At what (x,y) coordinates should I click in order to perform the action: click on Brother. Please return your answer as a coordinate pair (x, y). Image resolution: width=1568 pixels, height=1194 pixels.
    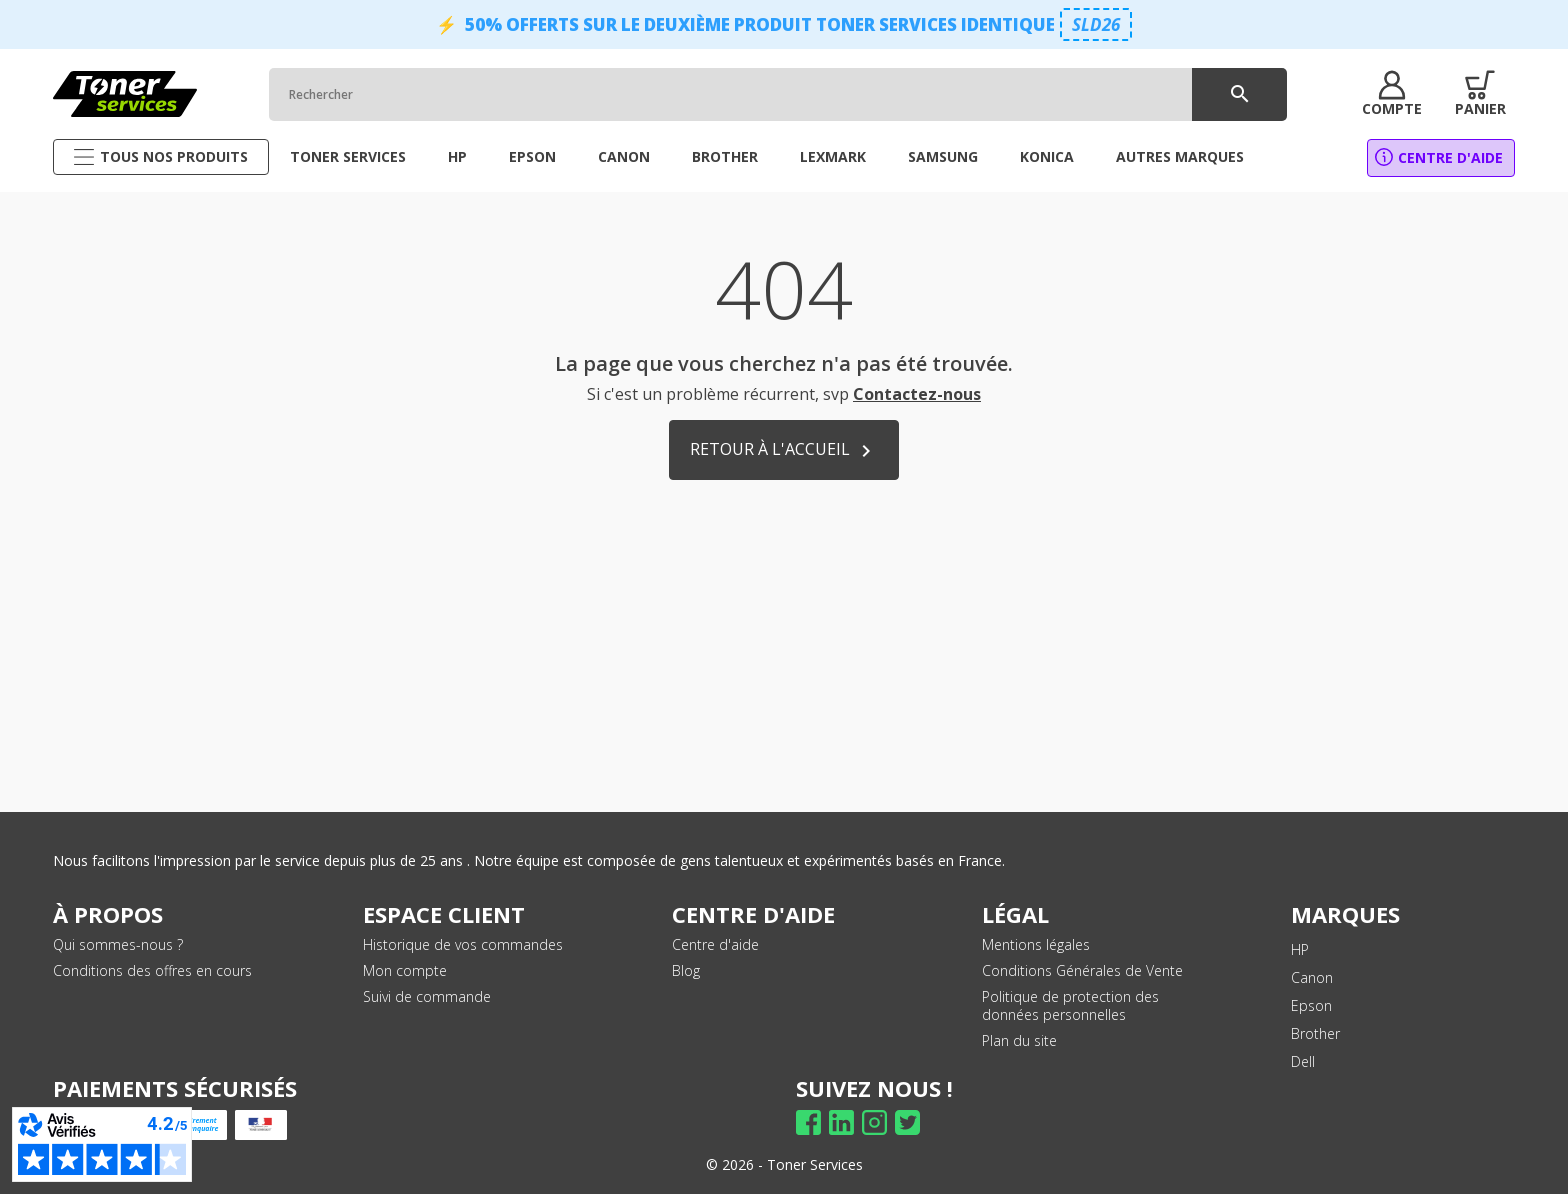
    Looking at the image, I should click on (1315, 1033).